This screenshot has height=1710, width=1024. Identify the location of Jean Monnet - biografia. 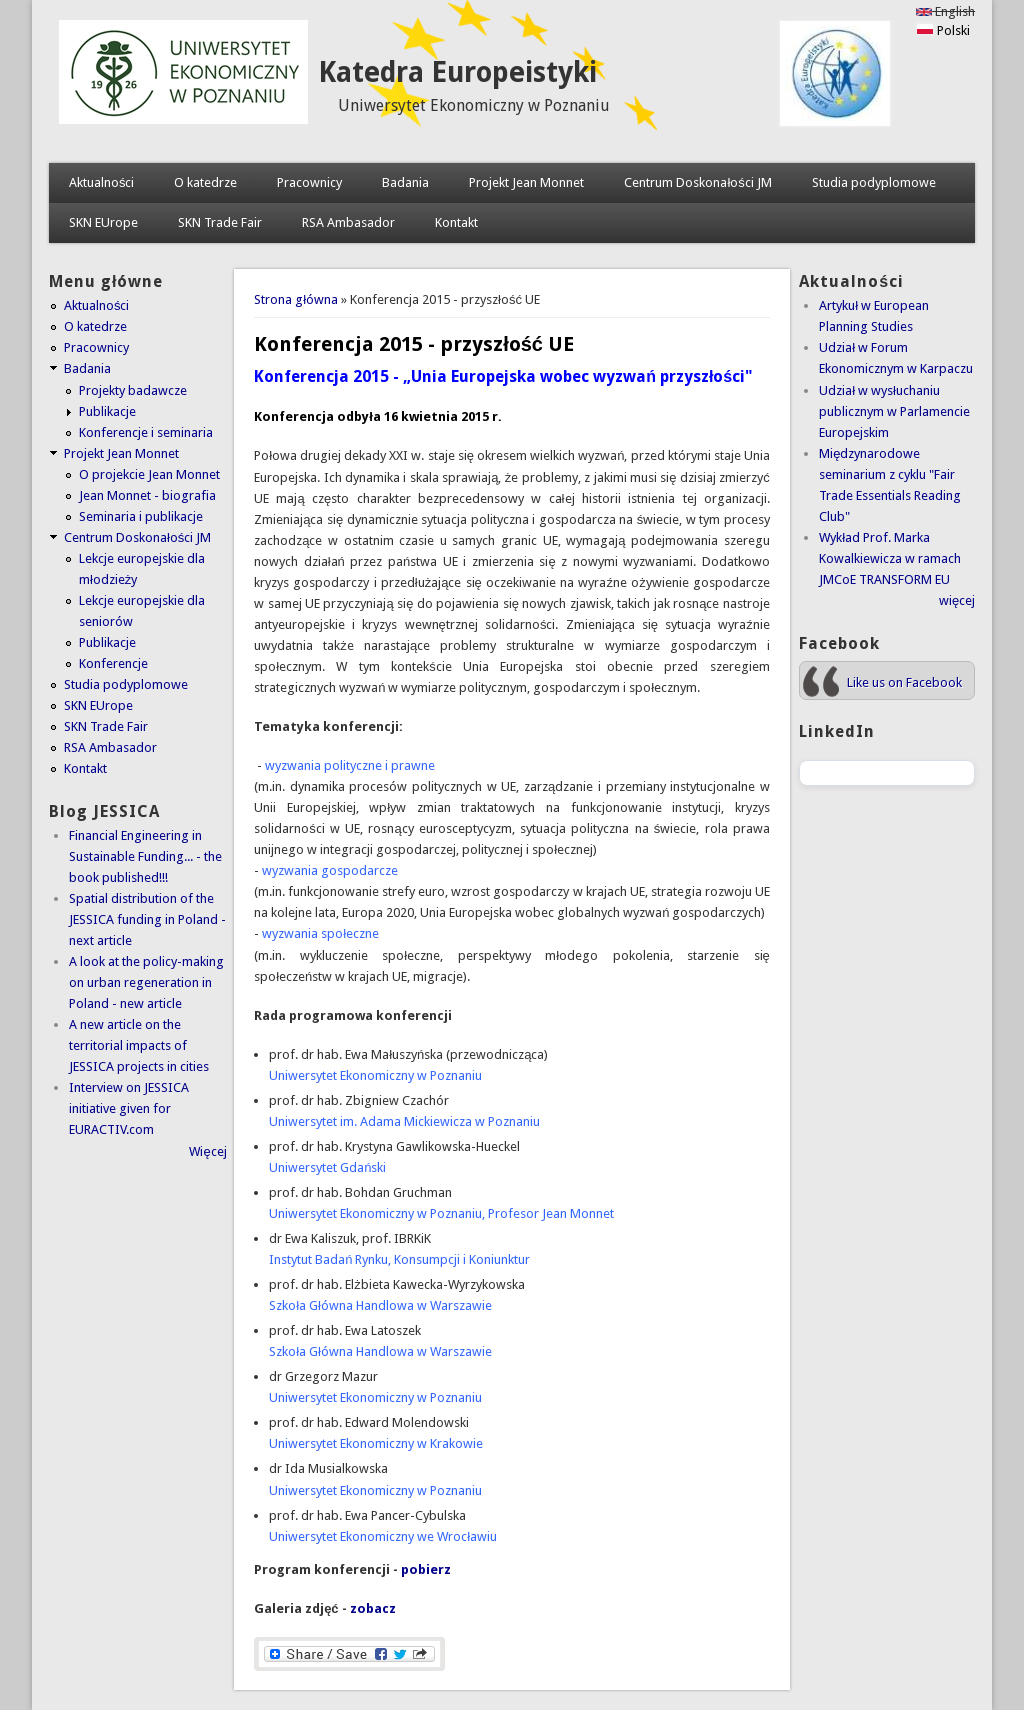
(147, 495).